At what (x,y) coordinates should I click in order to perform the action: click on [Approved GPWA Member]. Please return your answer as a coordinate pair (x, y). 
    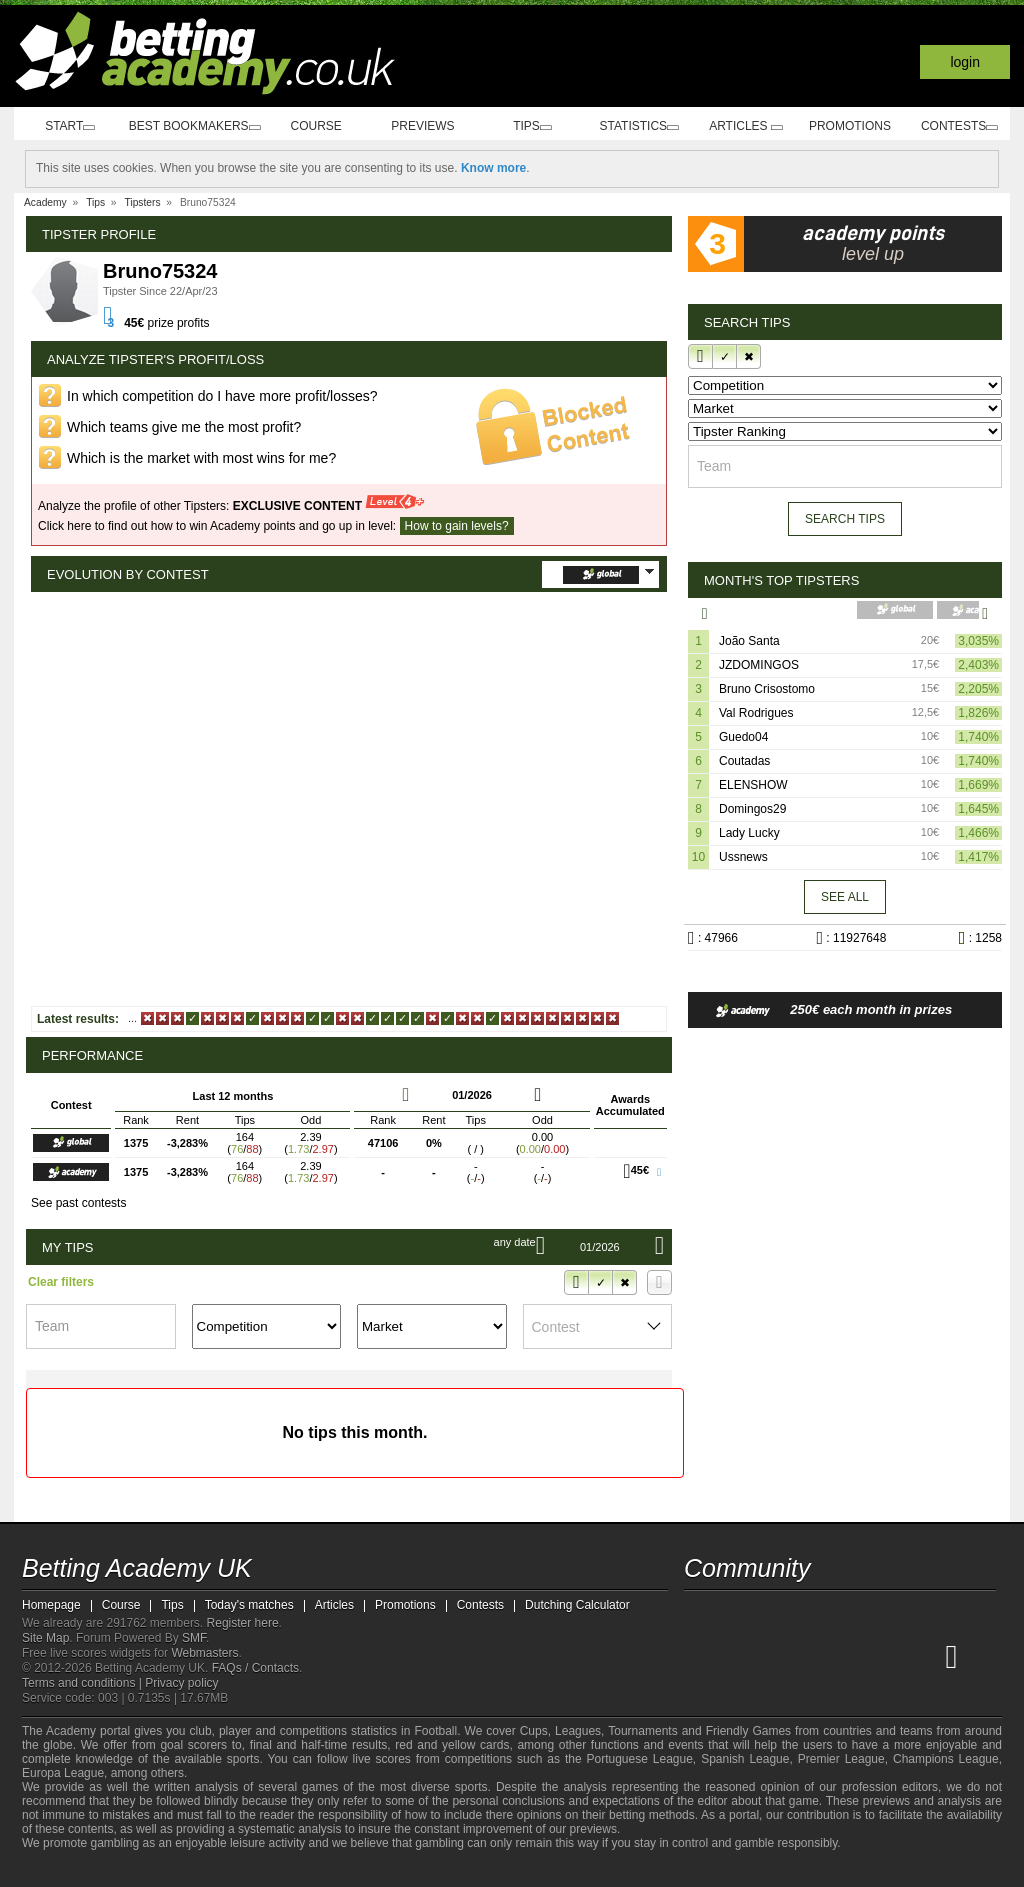
    Looking at the image, I should click on (142, 1870).